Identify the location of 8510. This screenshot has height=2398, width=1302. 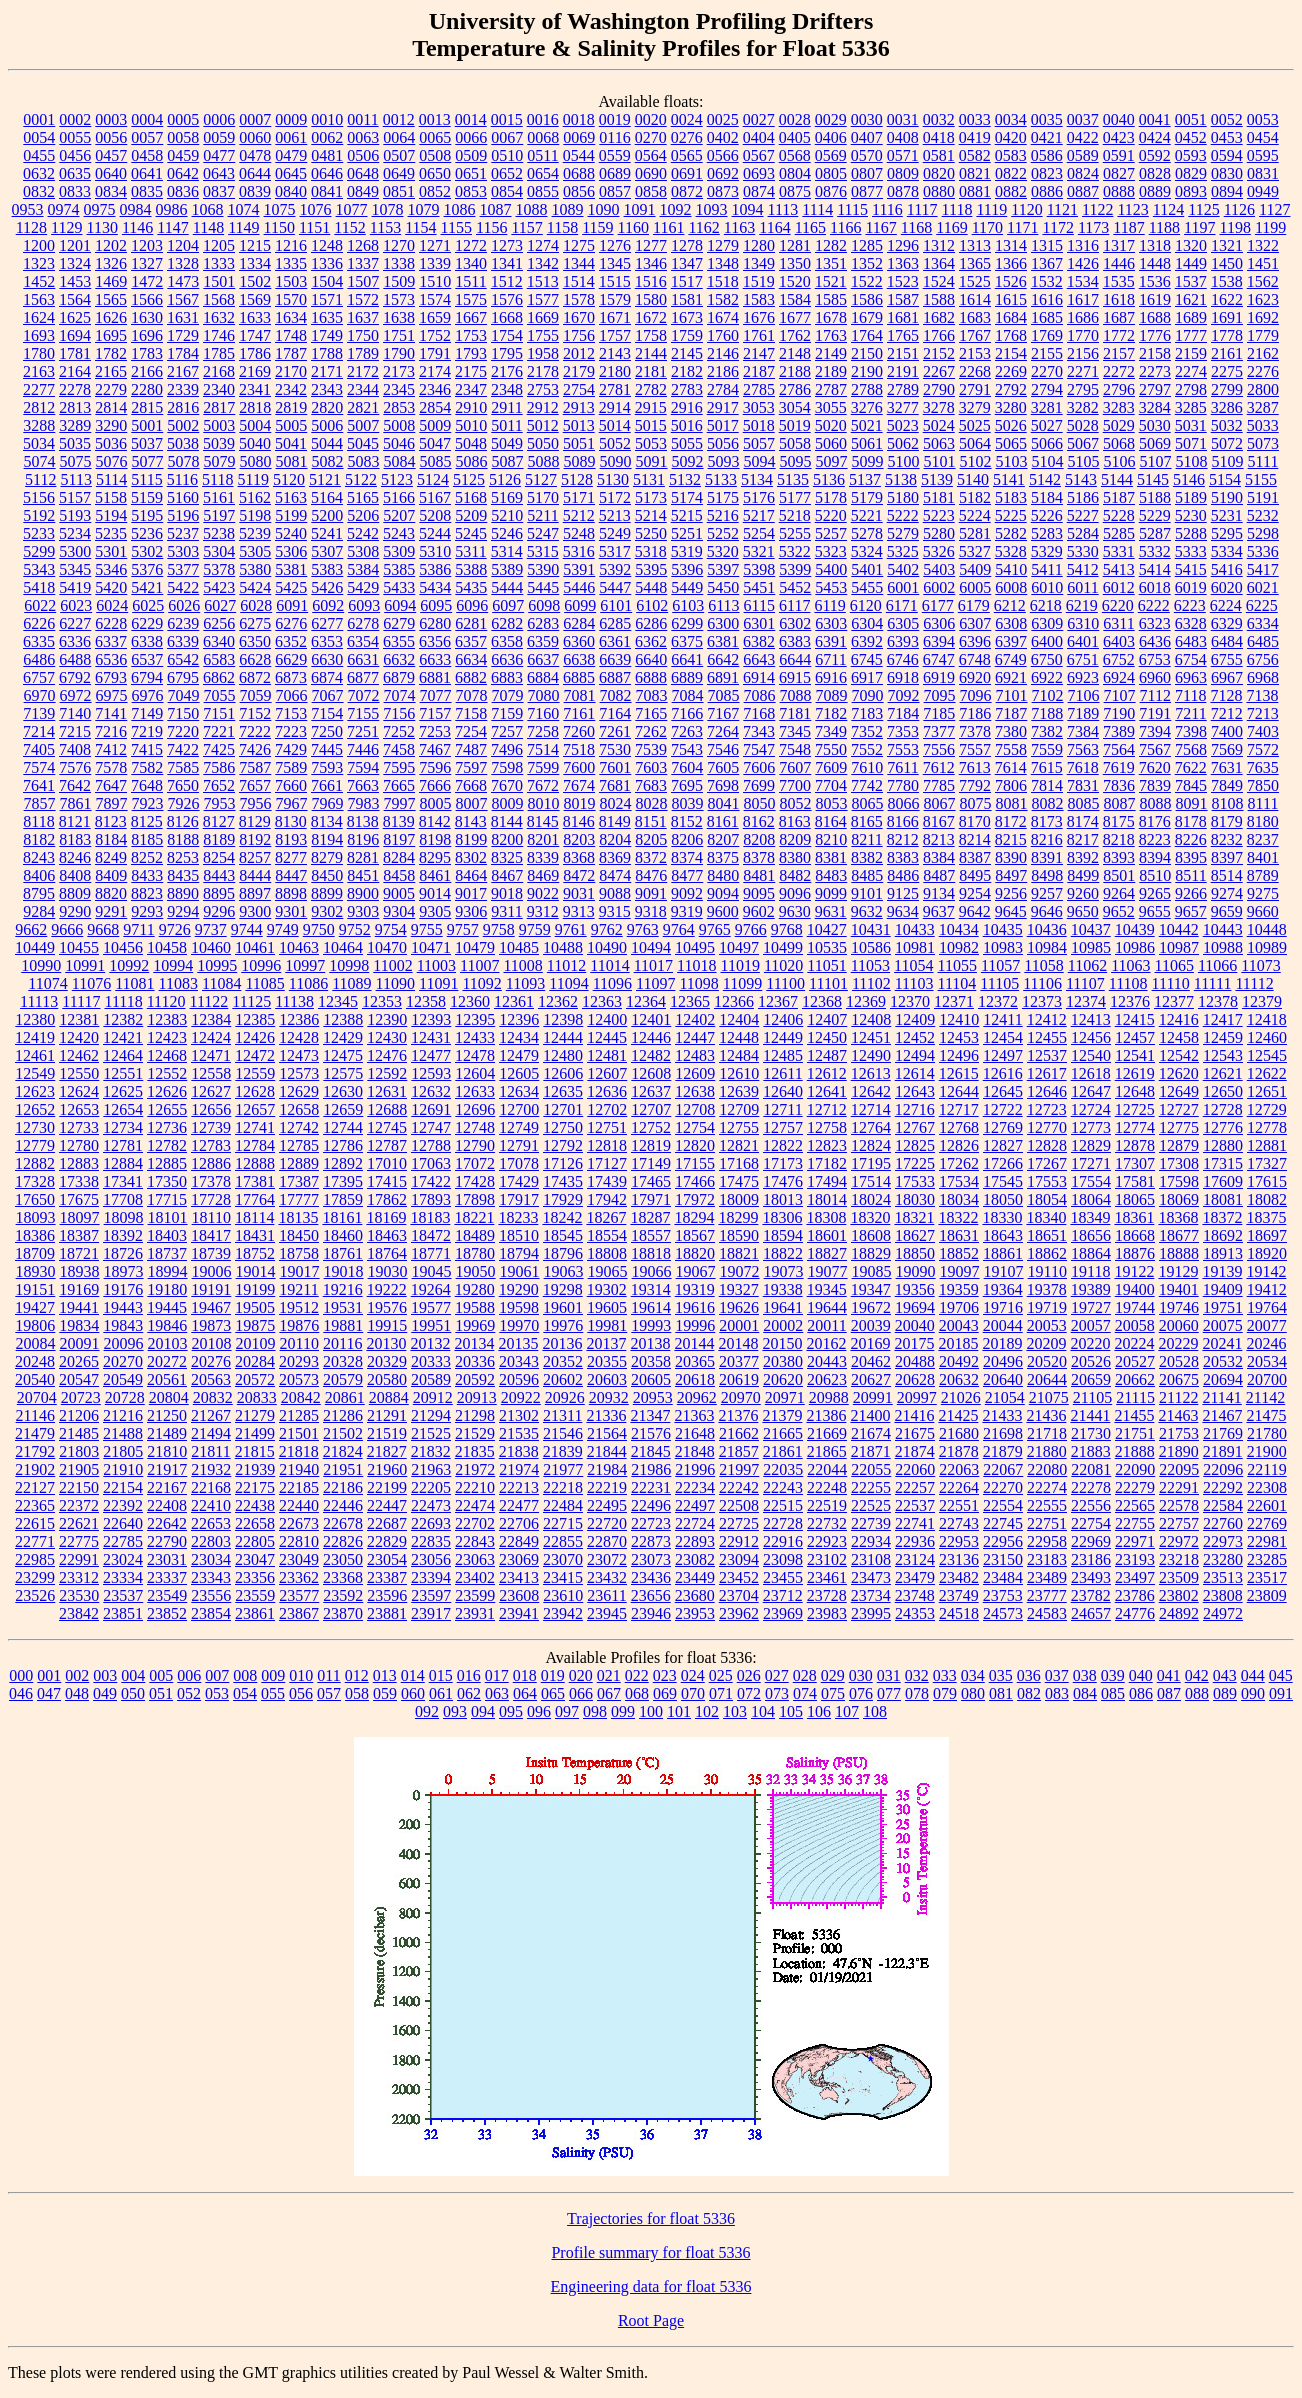
(1155, 875).